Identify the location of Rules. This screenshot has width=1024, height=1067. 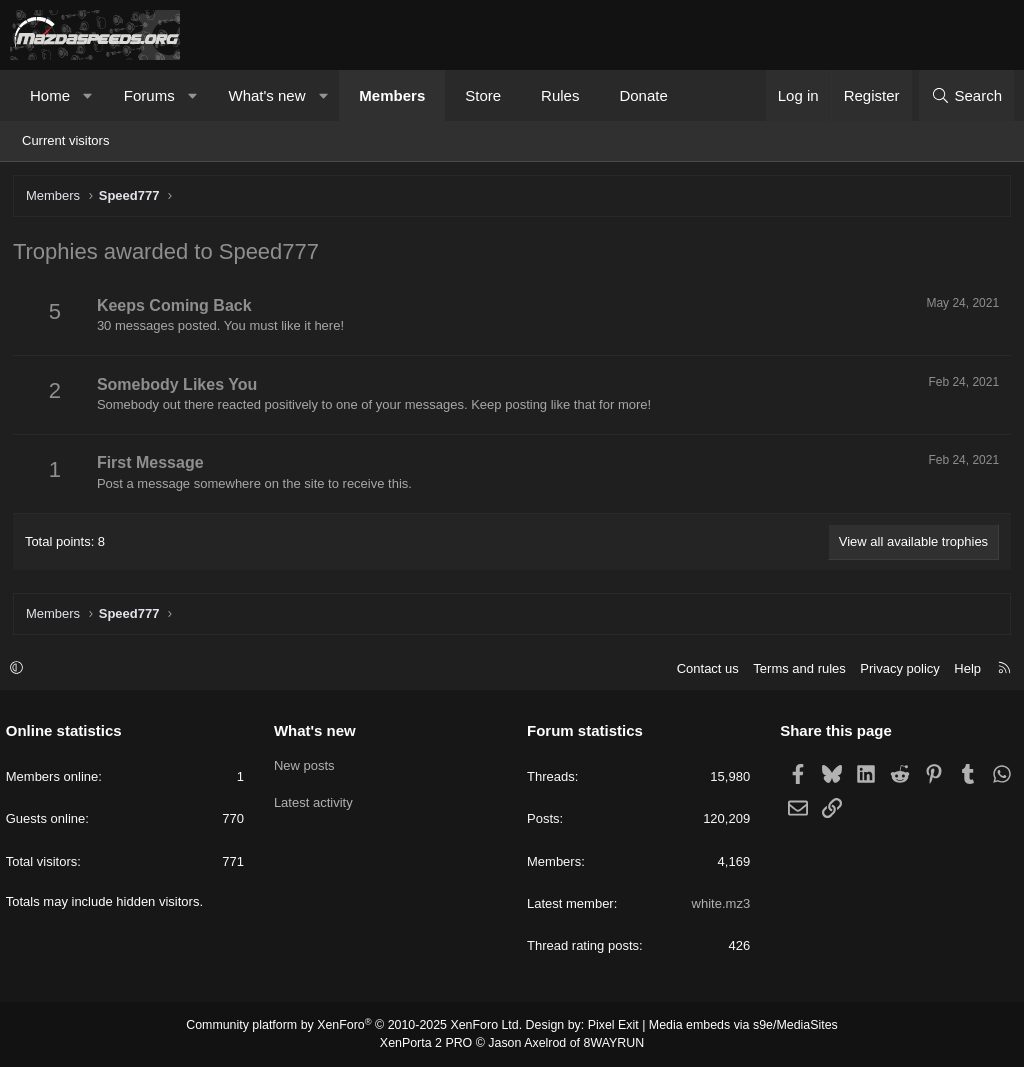
(560, 95).